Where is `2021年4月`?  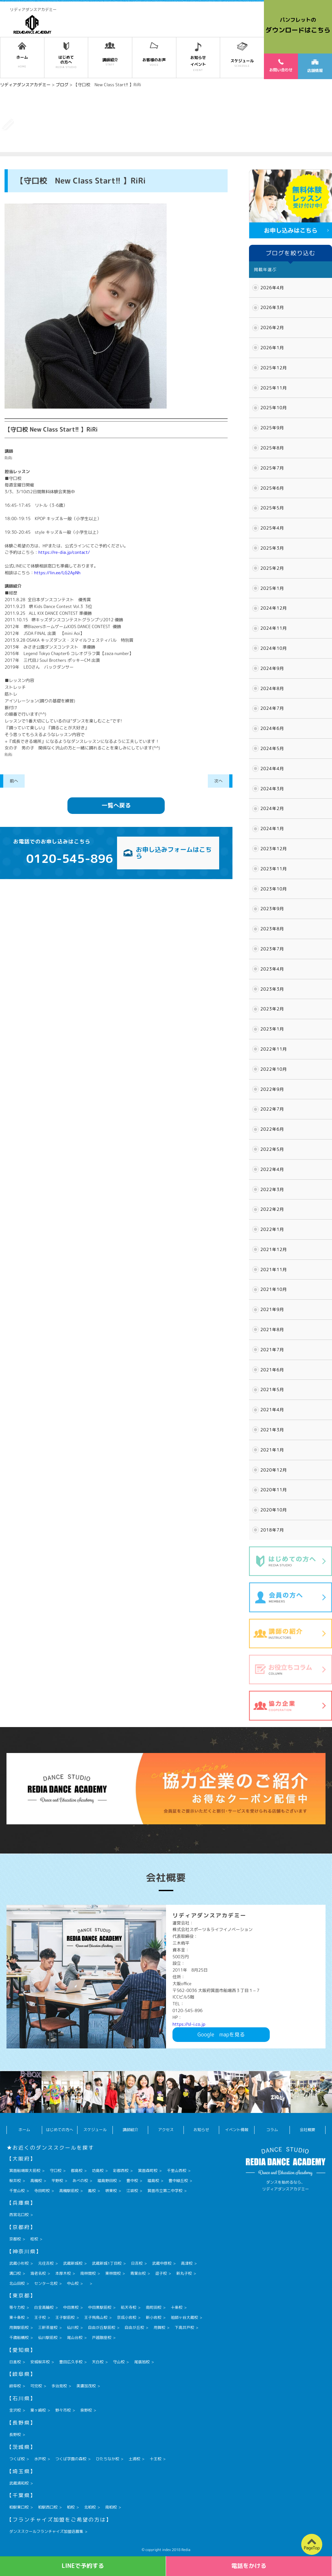
2021年4月 is located at coordinates (272, 1410).